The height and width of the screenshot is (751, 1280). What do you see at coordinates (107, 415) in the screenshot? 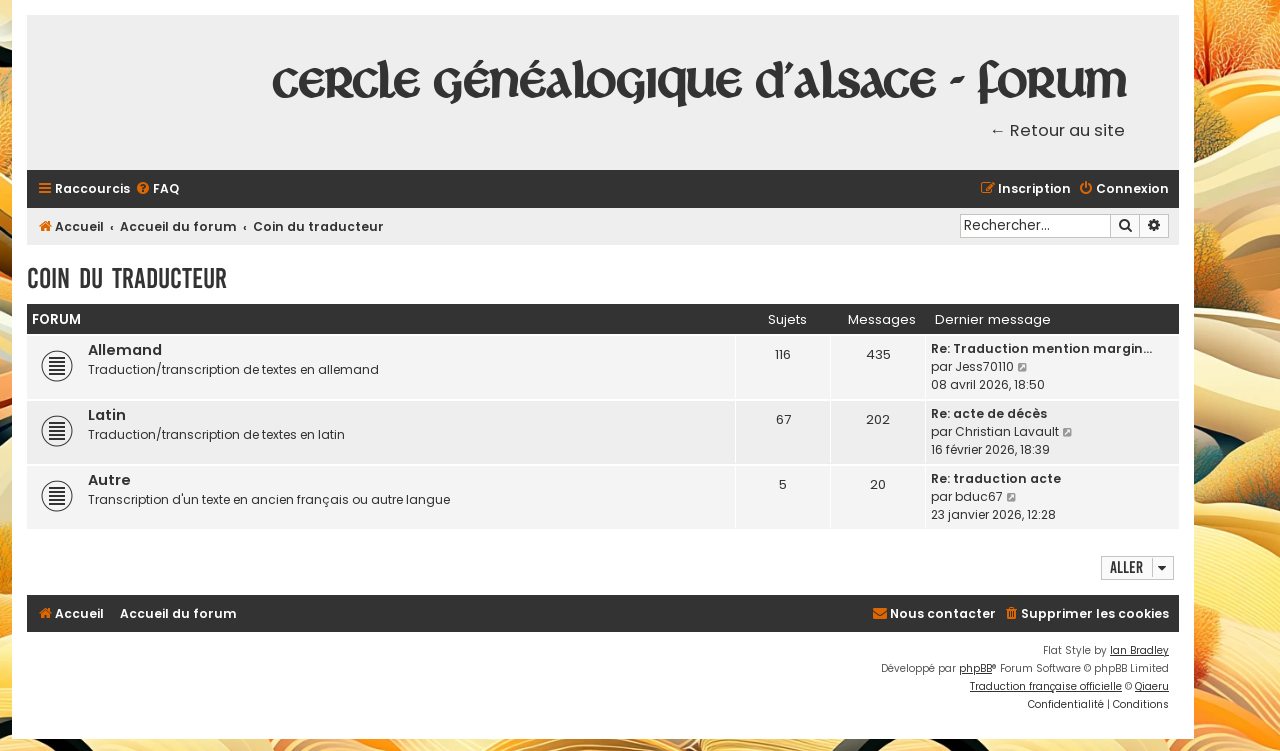
I see `Latin` at bounding box center [107, 415].